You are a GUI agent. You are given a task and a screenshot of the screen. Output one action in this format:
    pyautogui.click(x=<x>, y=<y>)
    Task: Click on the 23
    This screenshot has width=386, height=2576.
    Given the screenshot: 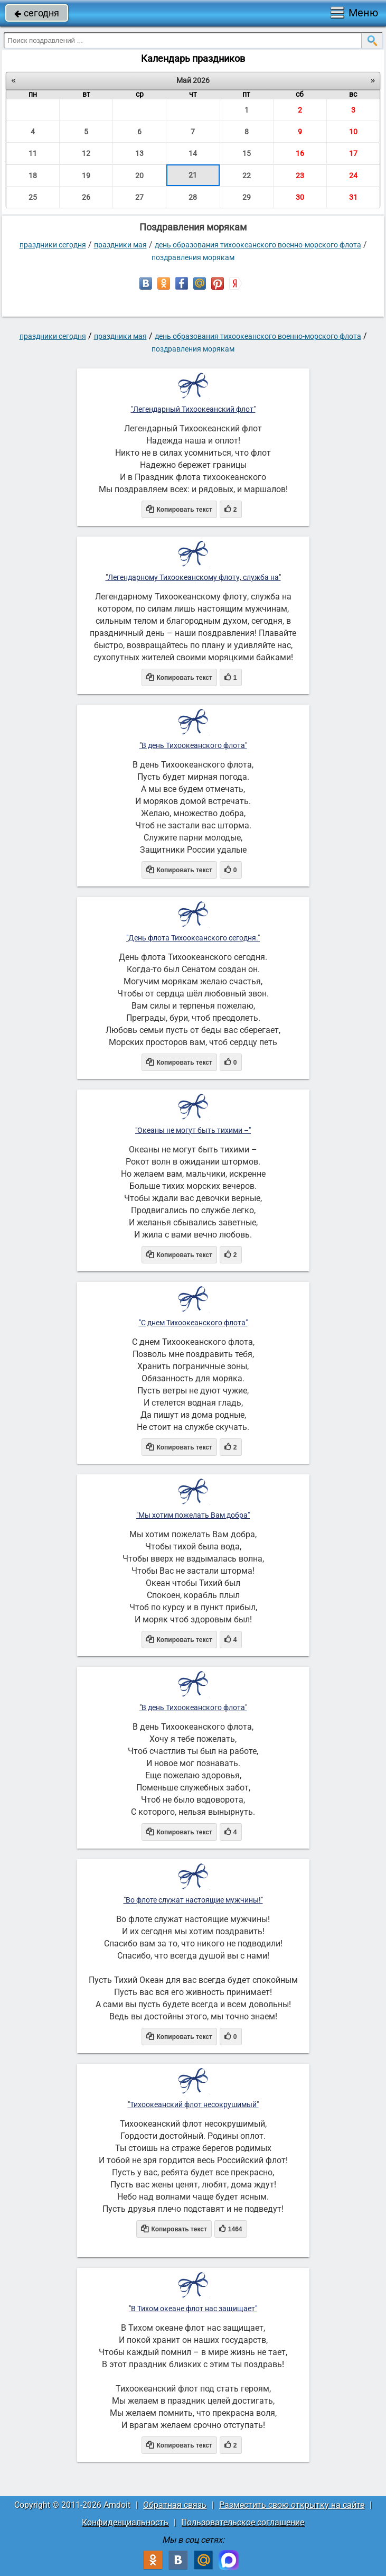 What is the action you would take?
    pyautogui.click(x=300, y=175)
    